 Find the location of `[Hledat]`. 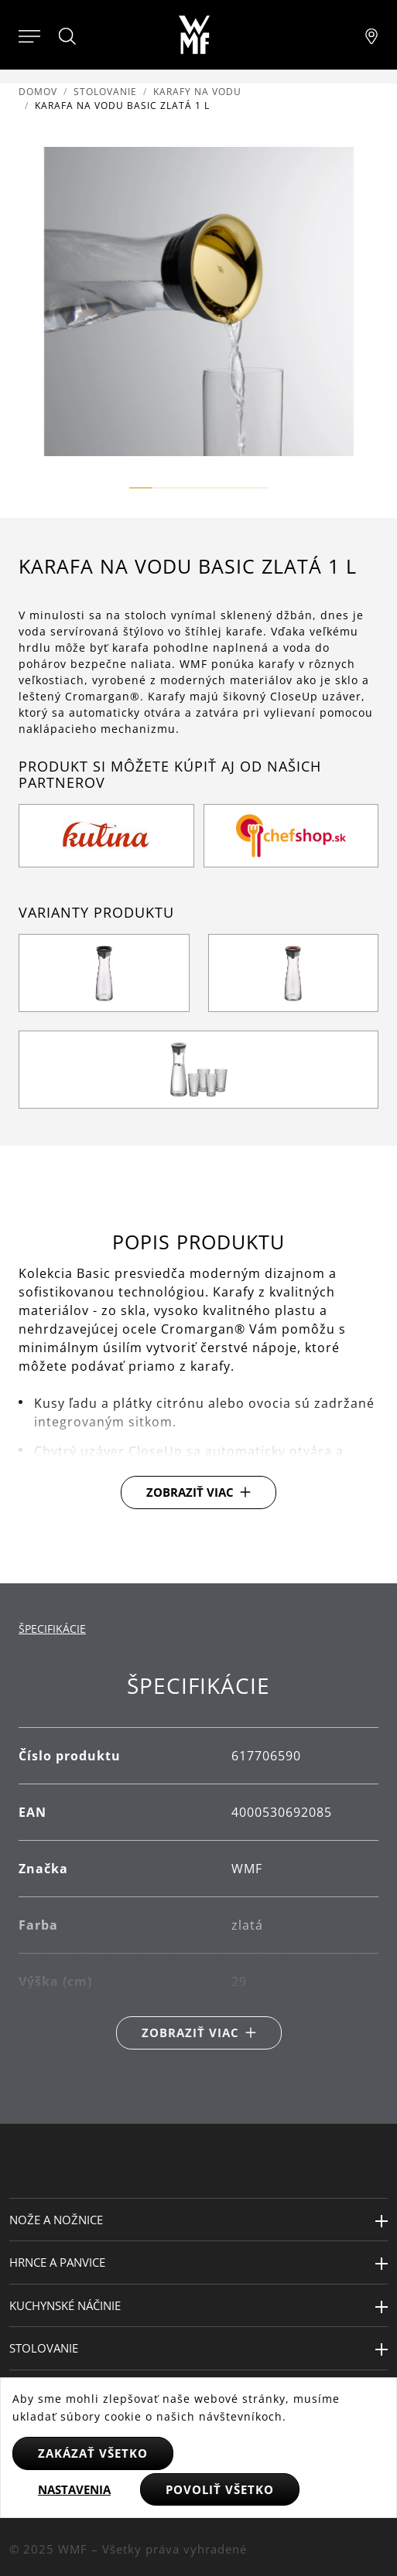

[Hledat] is located at coordinates (68, 36).